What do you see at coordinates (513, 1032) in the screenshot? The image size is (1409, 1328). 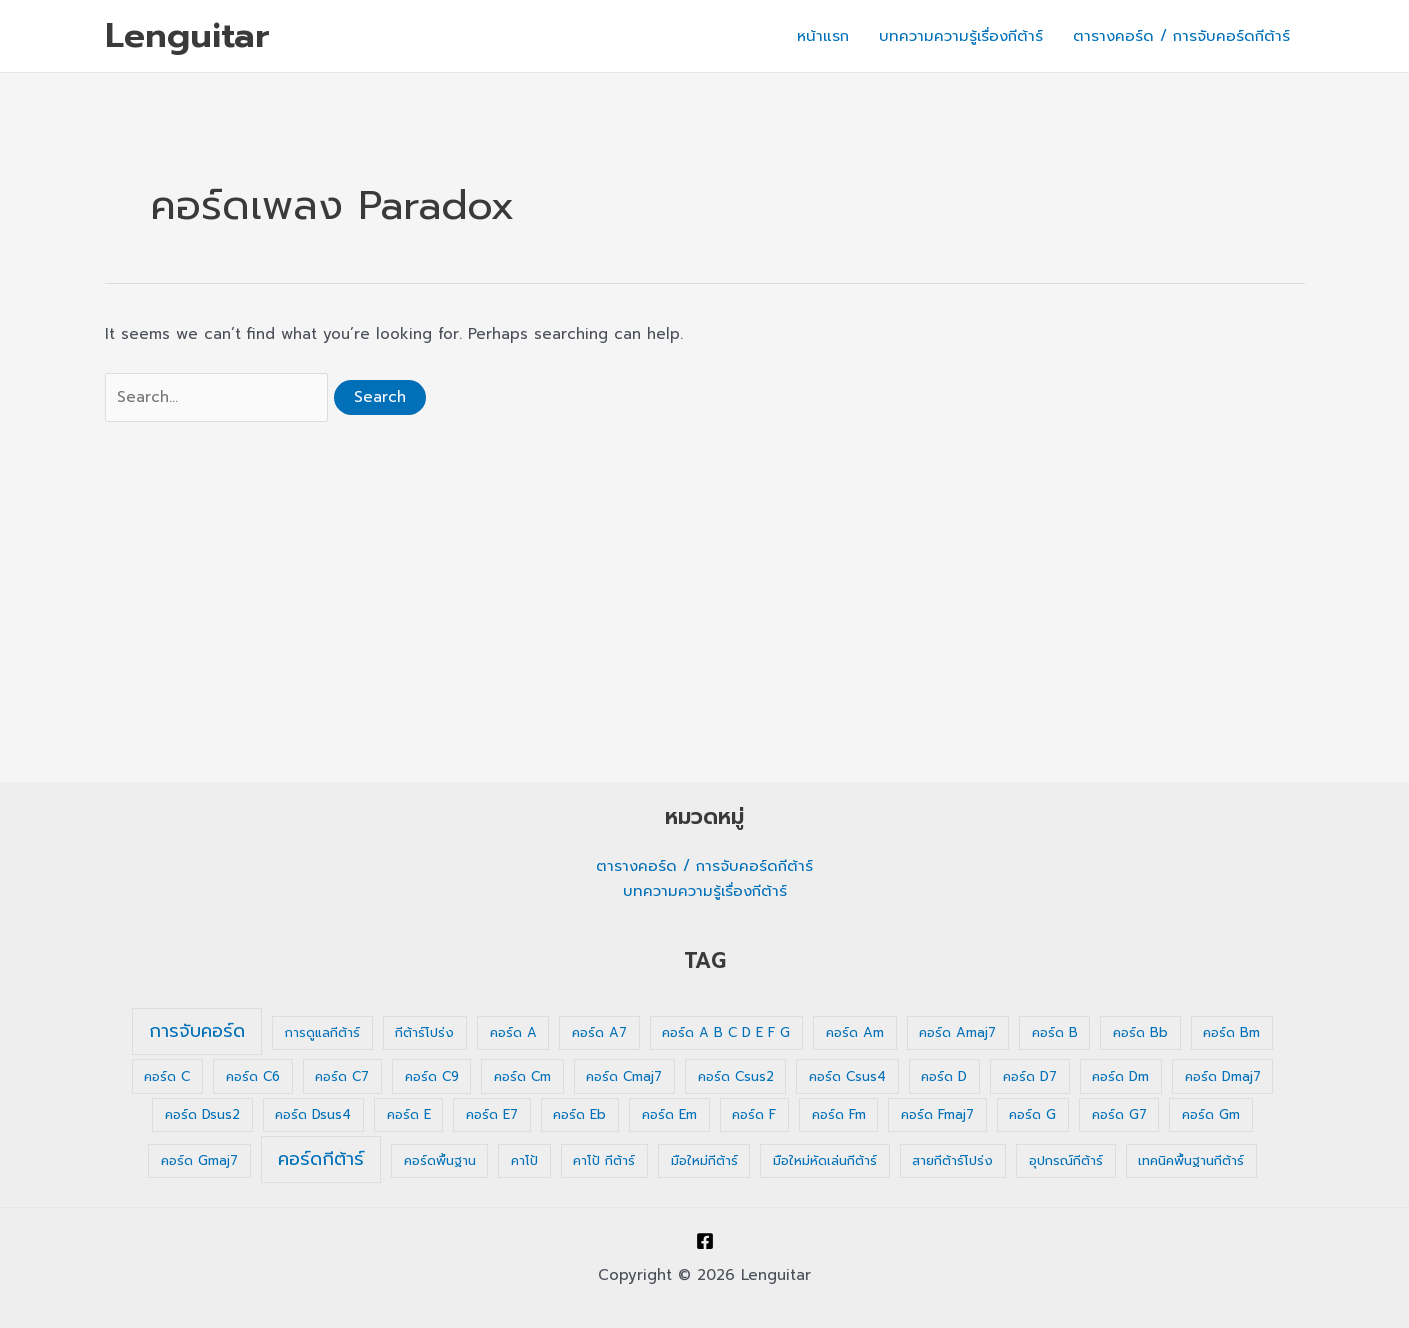 I see `คอร์ด A [คอร์ด A (1 รายการ)]` at bounding box center [513, 1032].